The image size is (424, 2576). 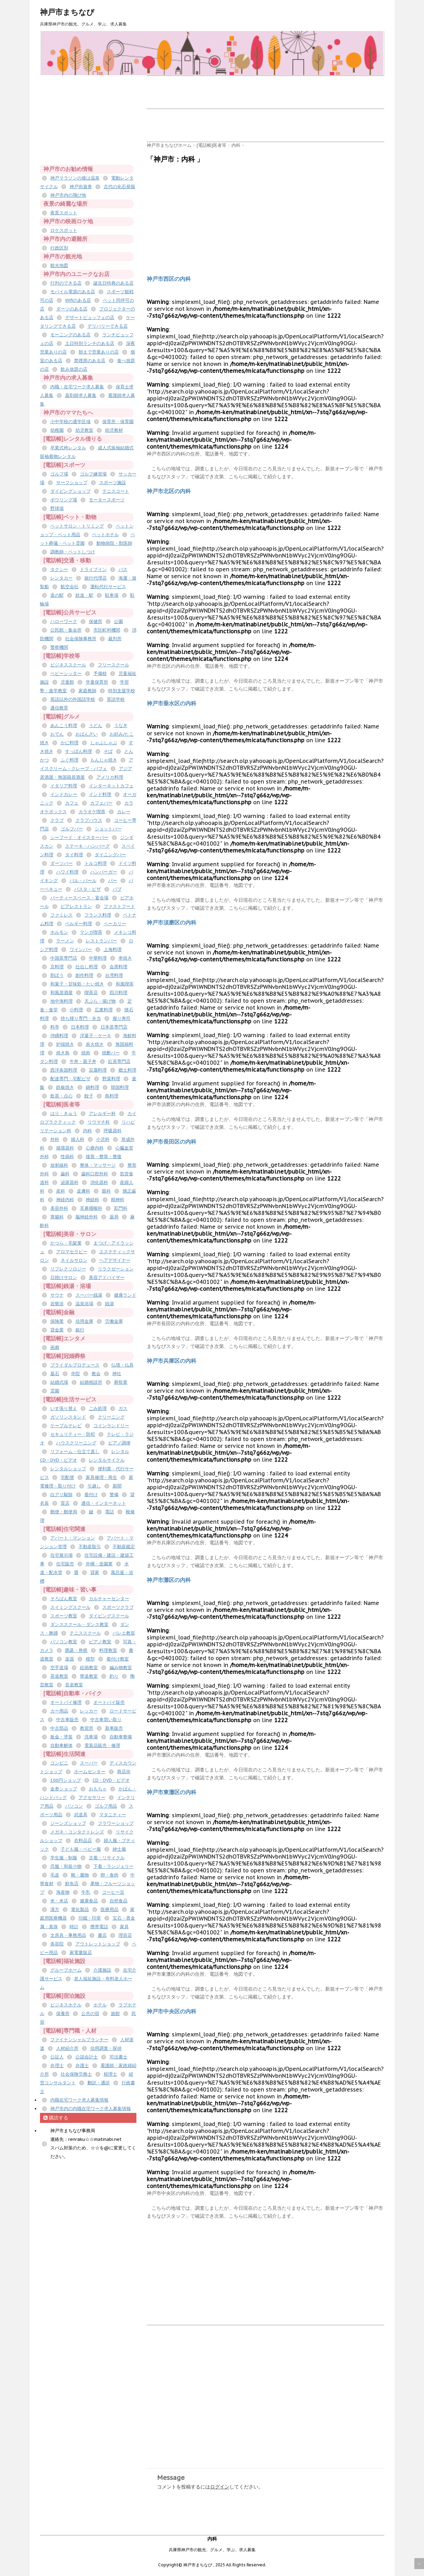 I want to click on そろばん教室, so click(x=63, y=1599).